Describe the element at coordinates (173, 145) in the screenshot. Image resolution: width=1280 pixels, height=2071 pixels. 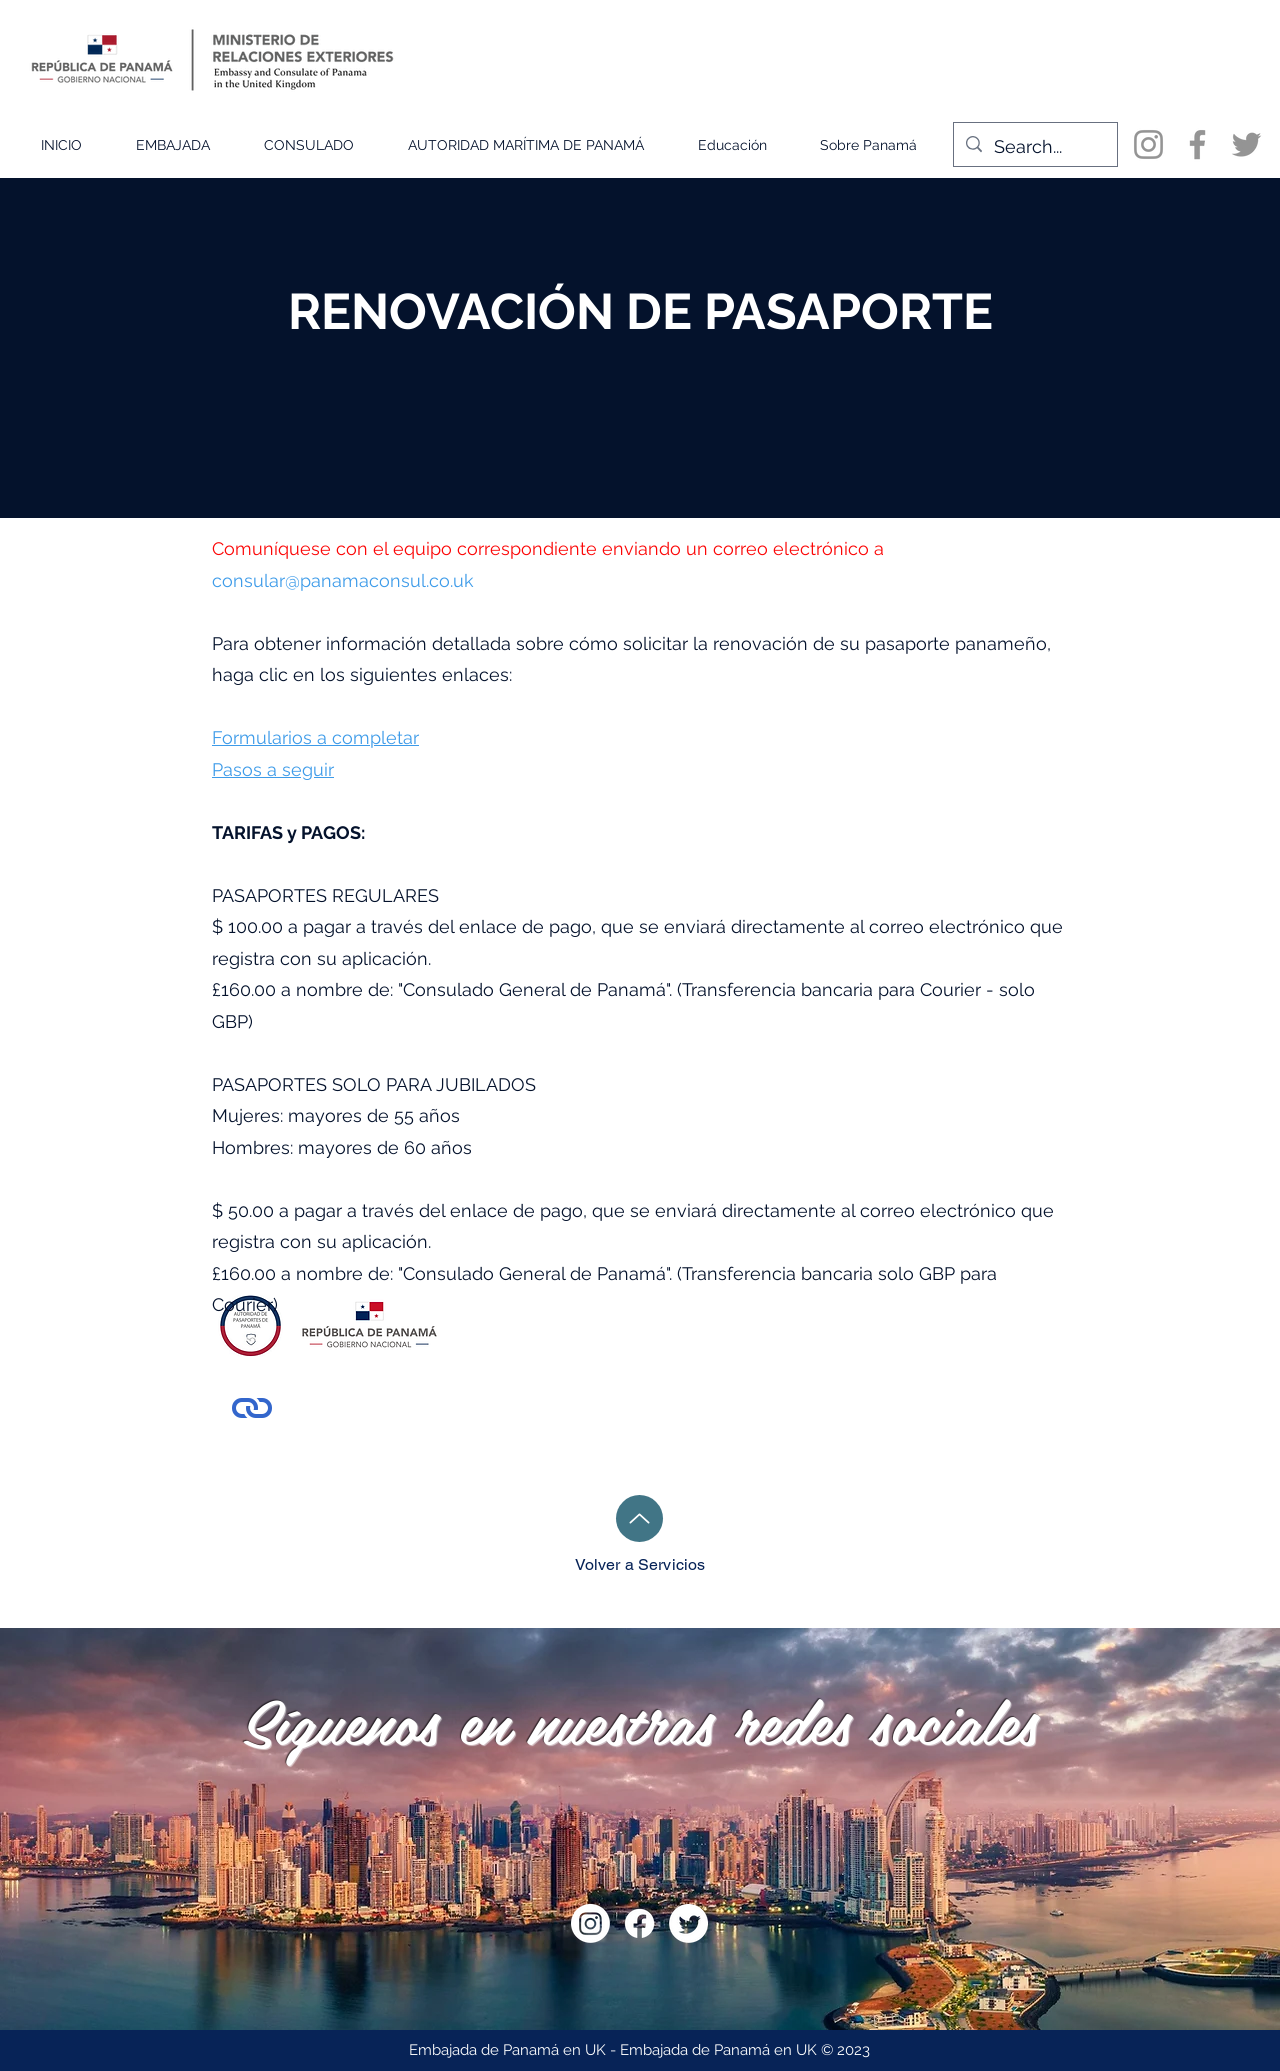
I see `[button]` at that location.